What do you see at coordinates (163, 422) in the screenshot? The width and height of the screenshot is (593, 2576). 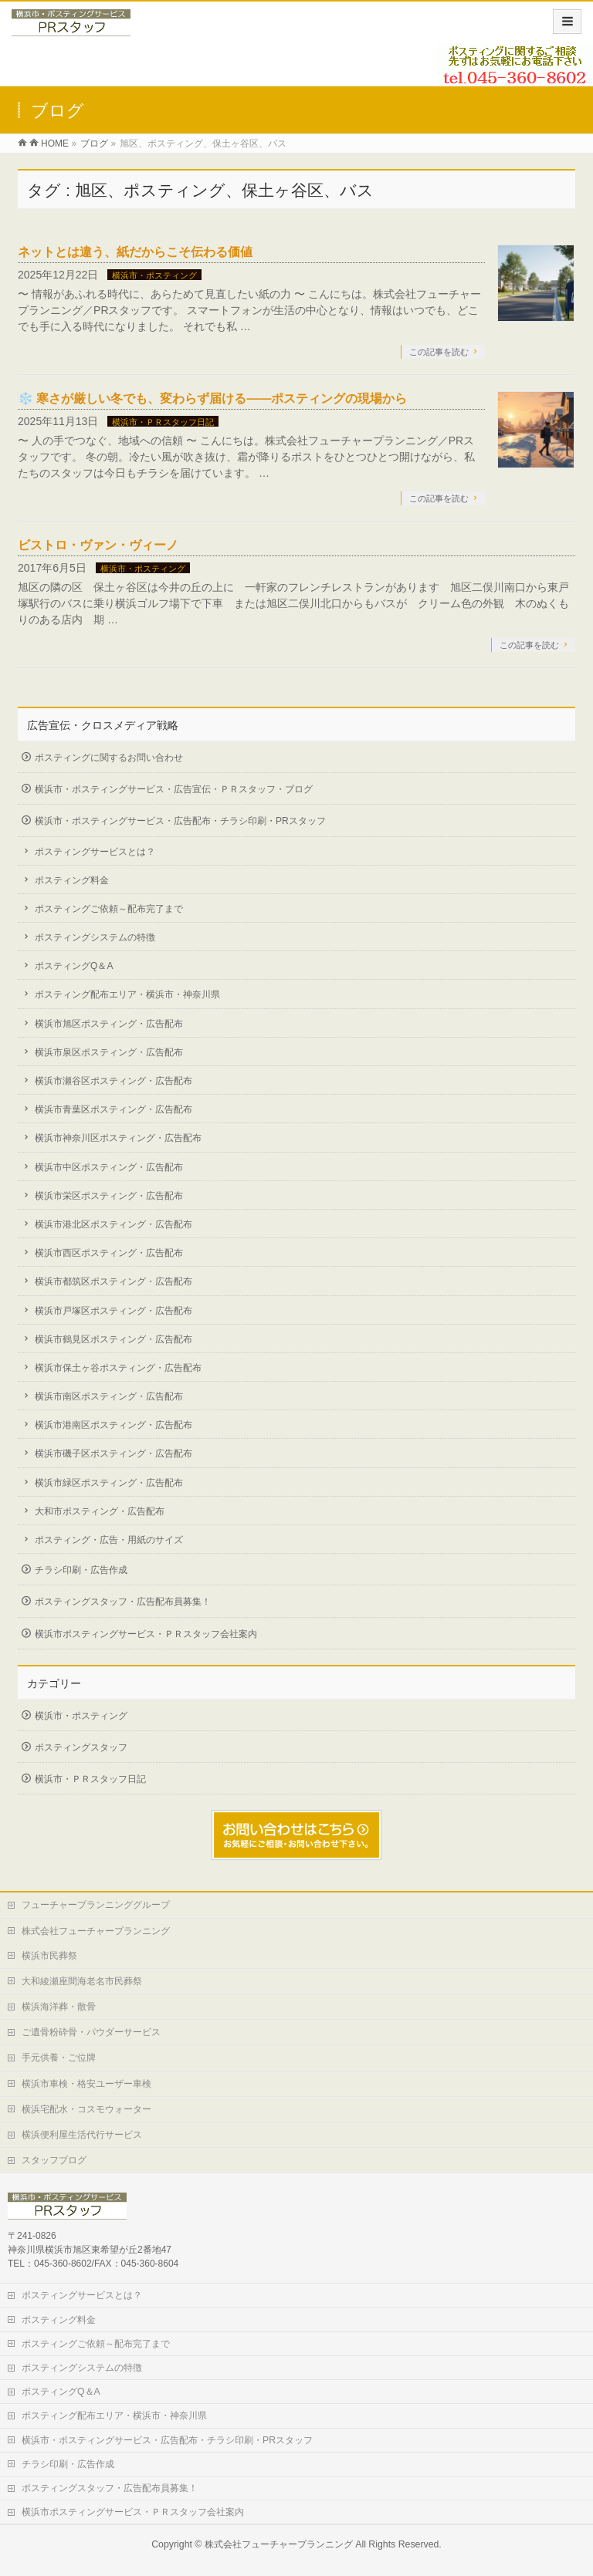 I see `横浜市・ＰＲスタッフ日記` at bounding box center [163, 422].